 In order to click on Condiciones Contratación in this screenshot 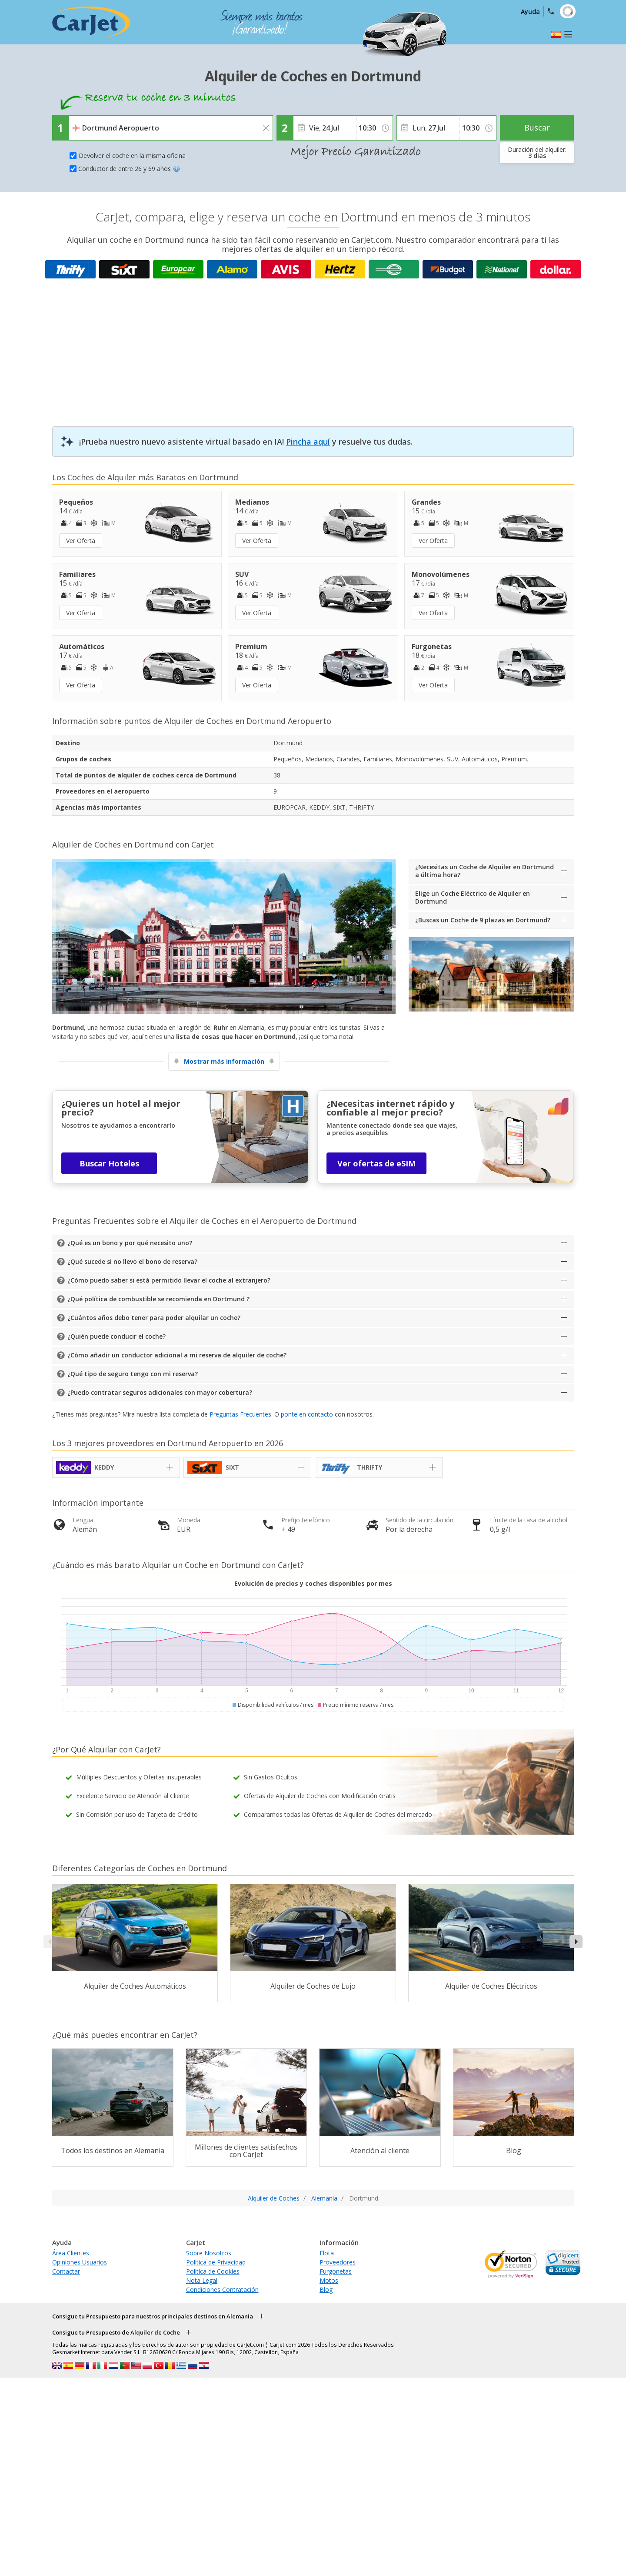, I will do `click(222, 2289)`.